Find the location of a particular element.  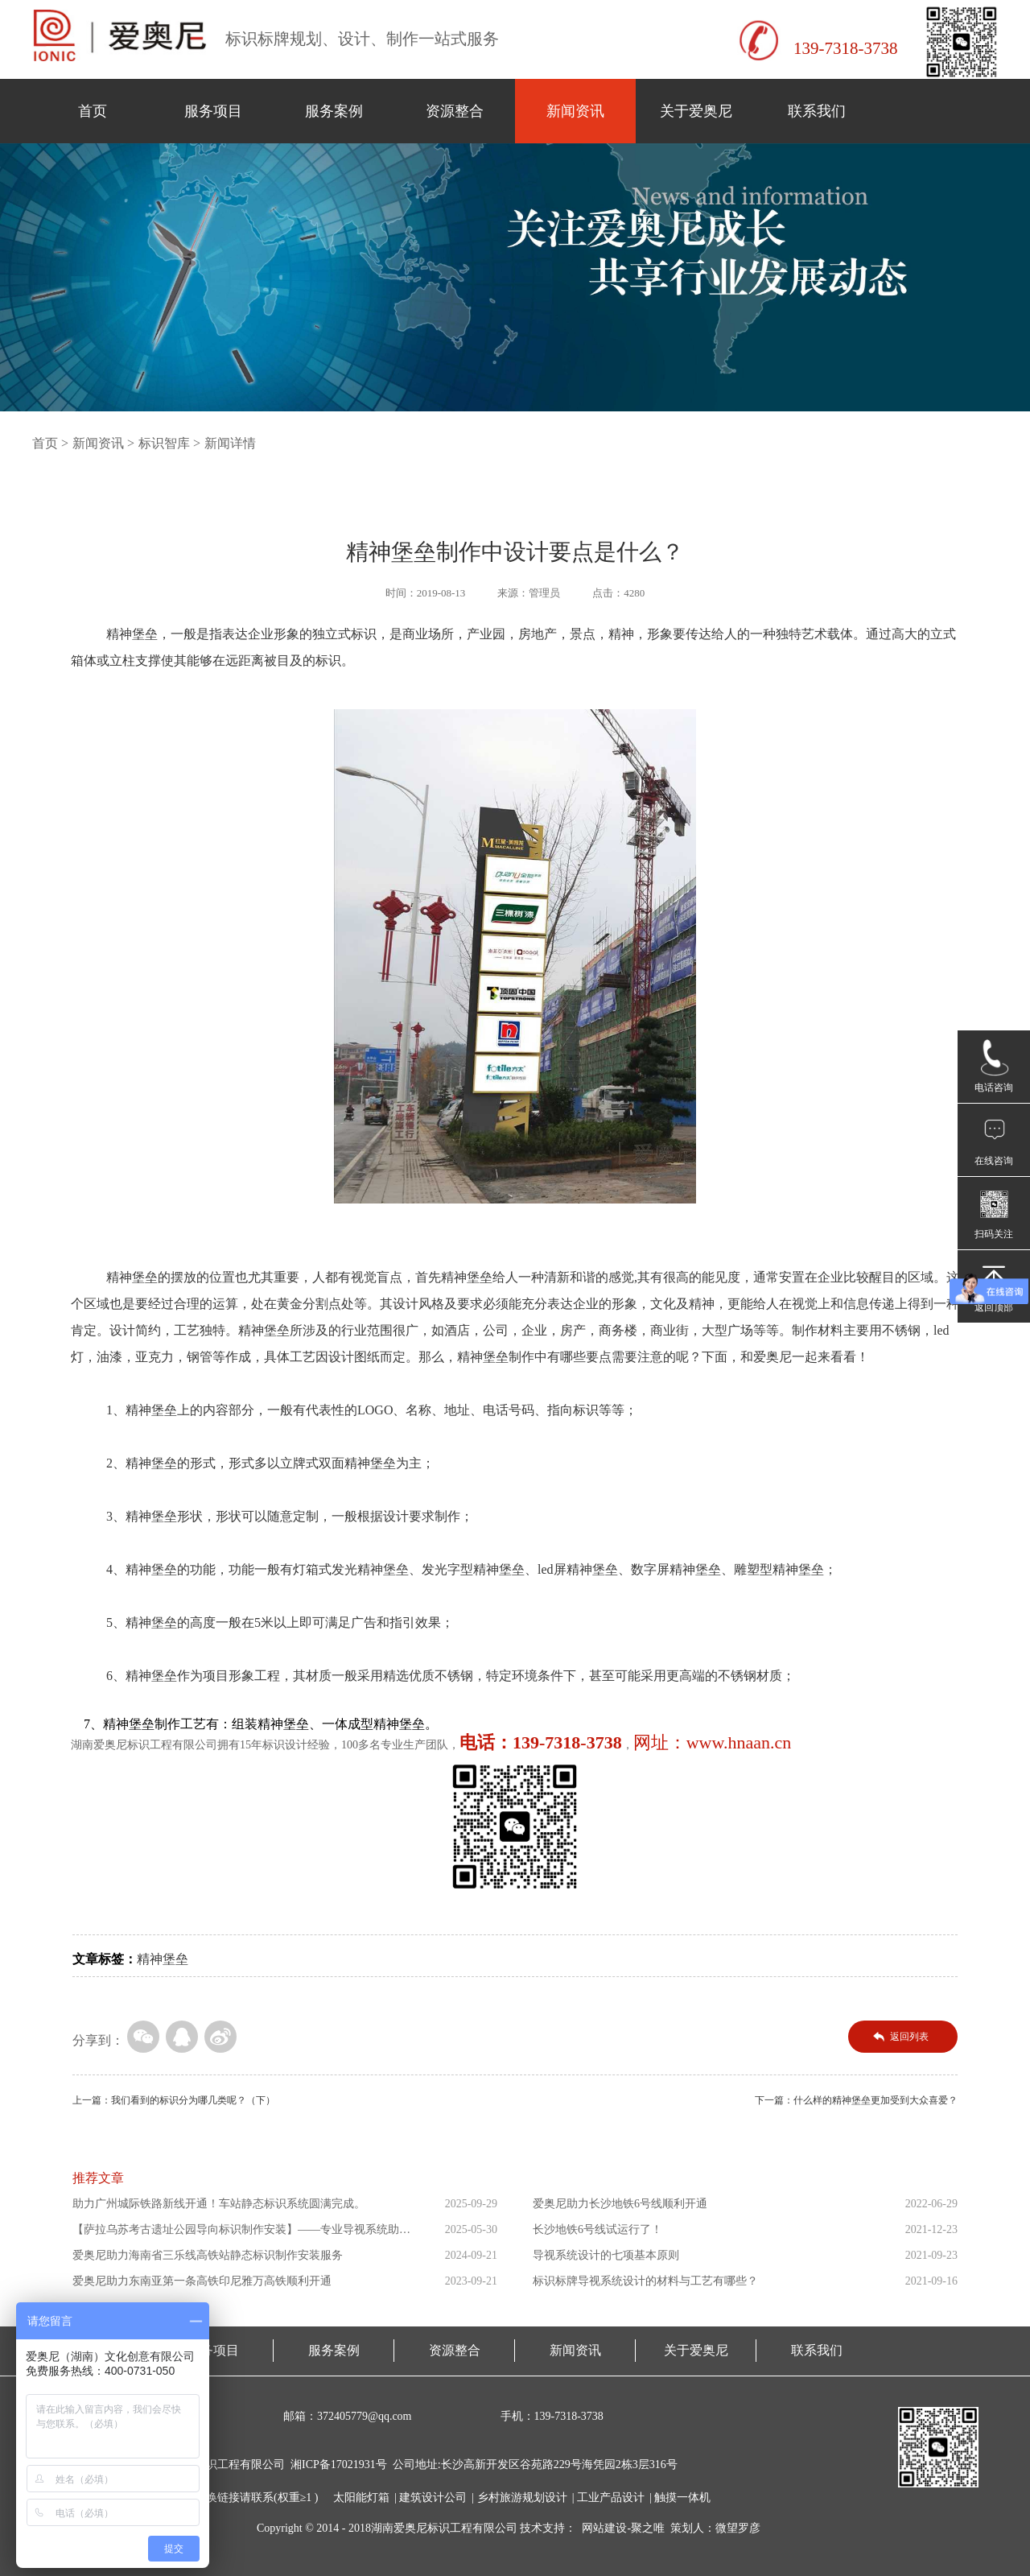

服务案例 is located at coordinates (334, 111).